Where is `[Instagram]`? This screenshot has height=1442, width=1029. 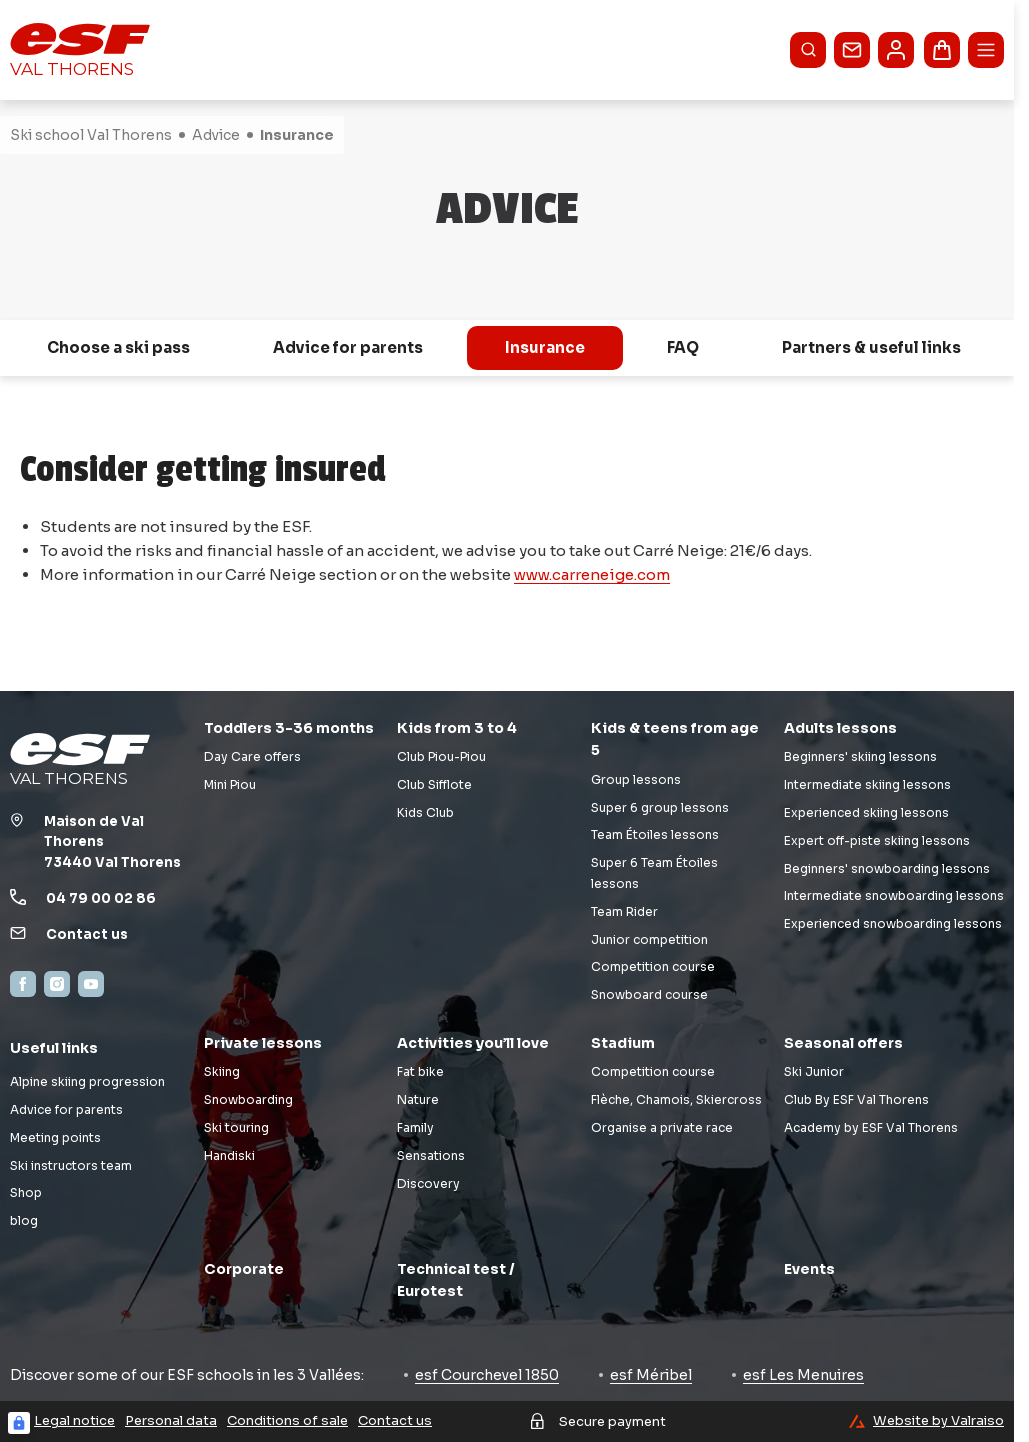 [Instagram] is located at coordinates (57, 984).